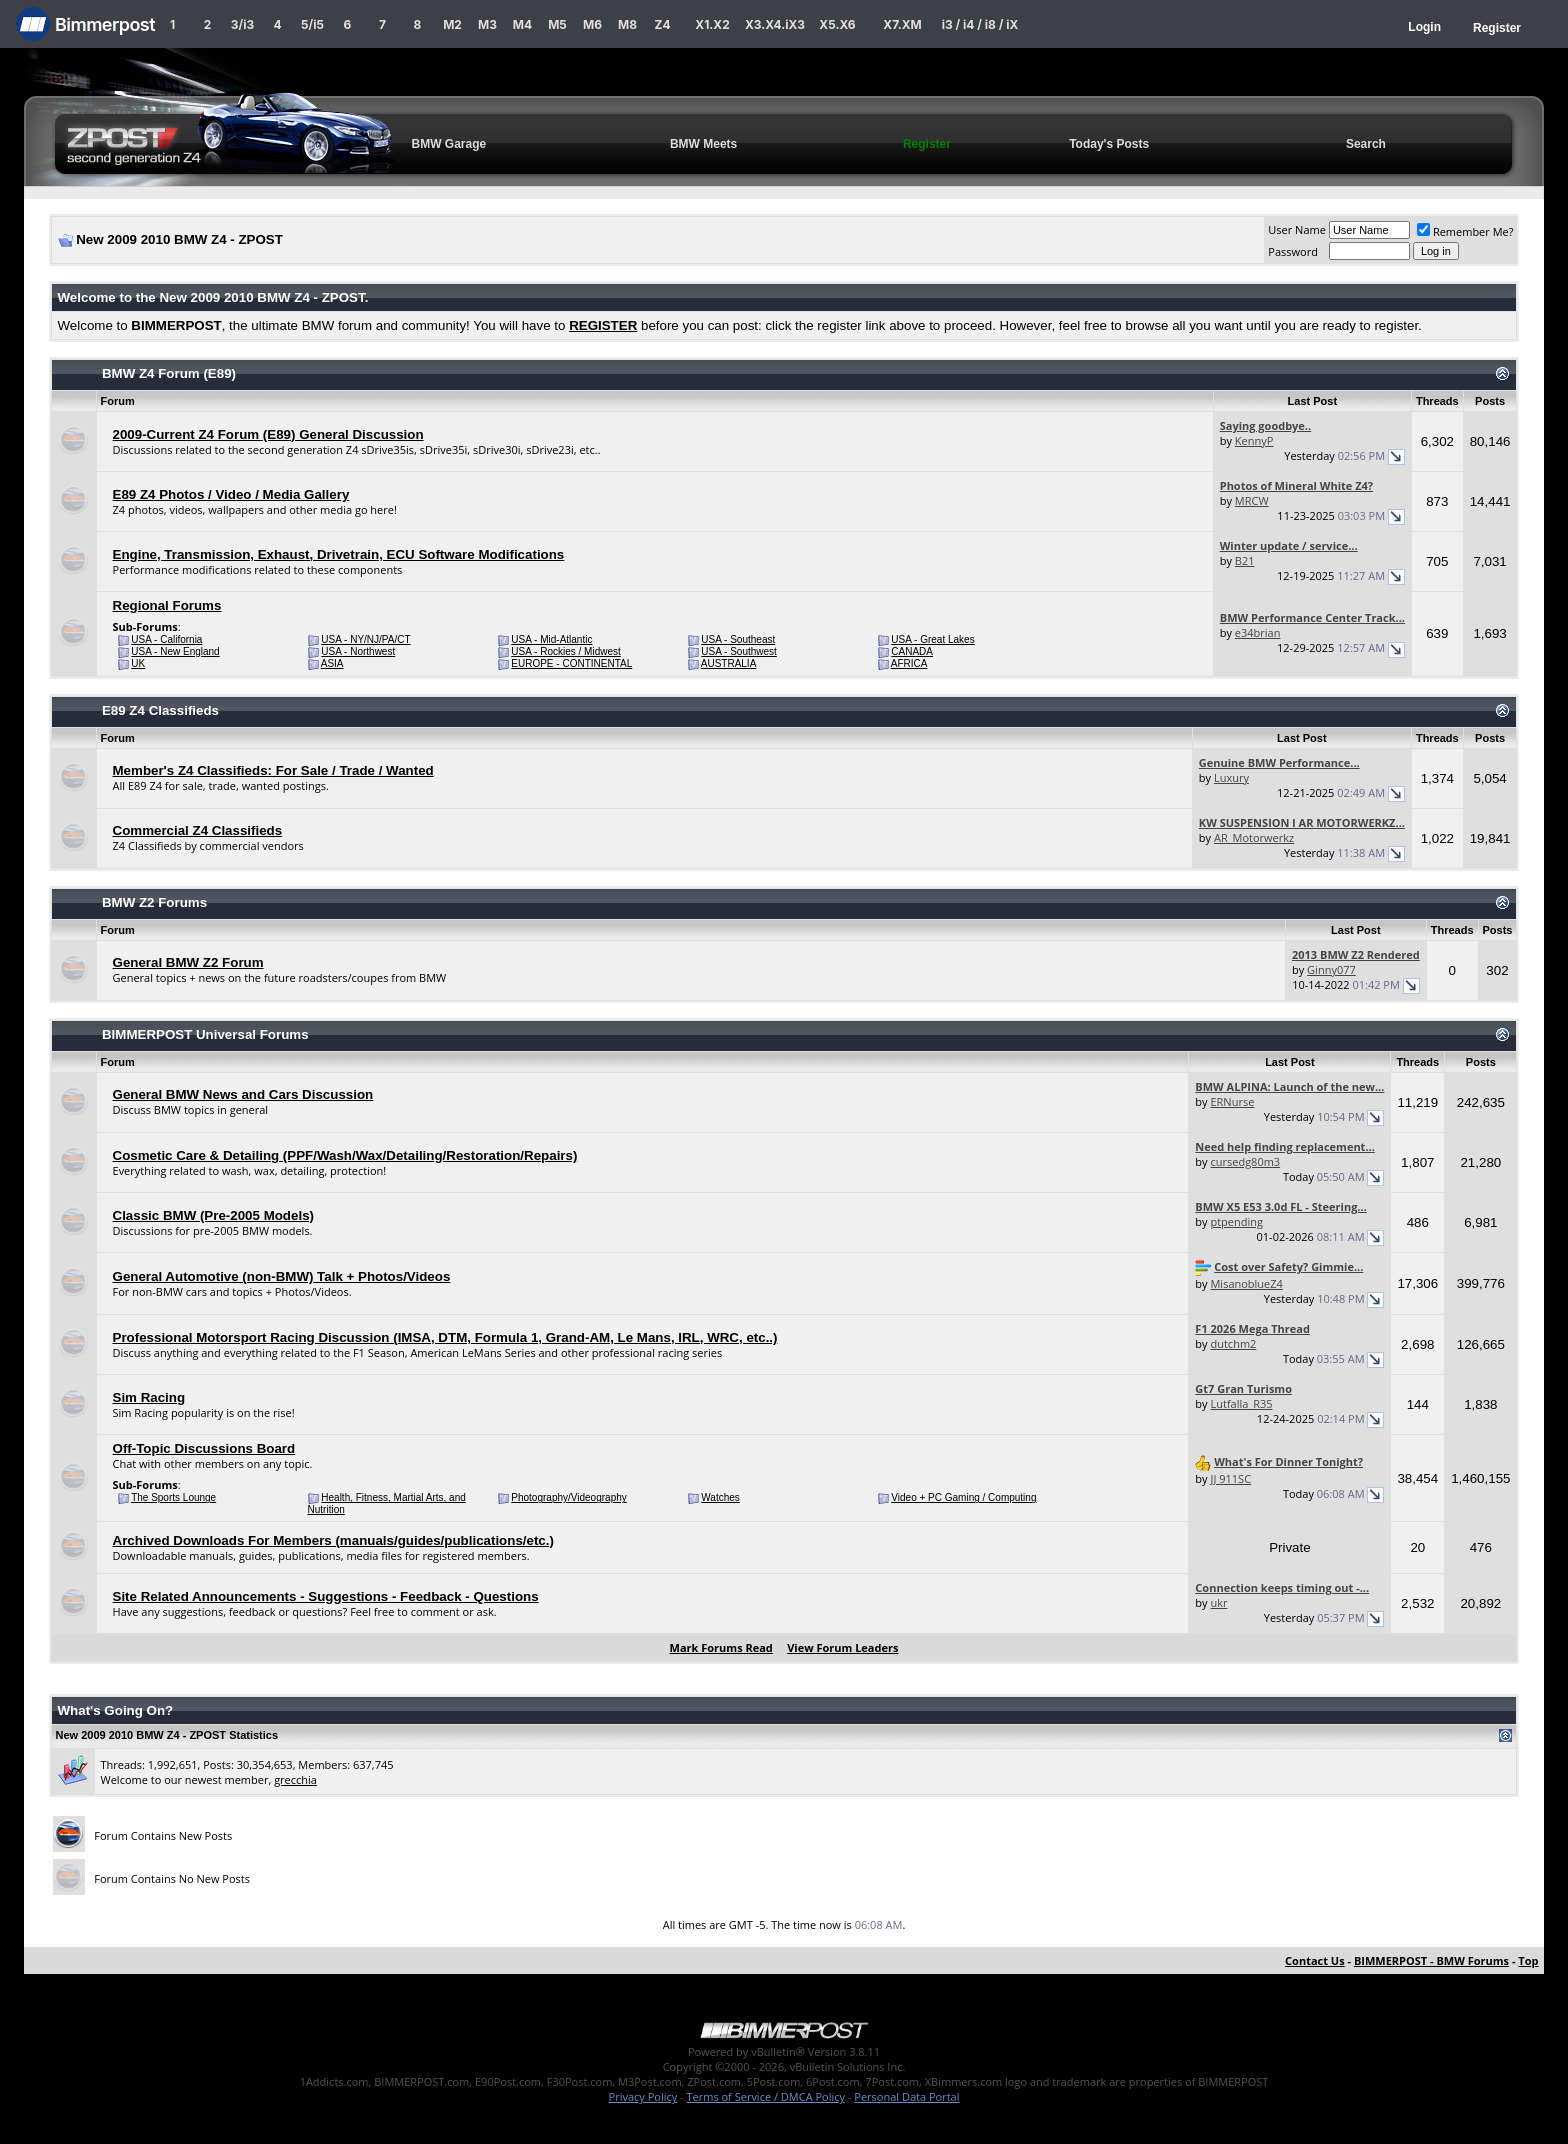  I want to click on AFRICA, so click(909, 663).